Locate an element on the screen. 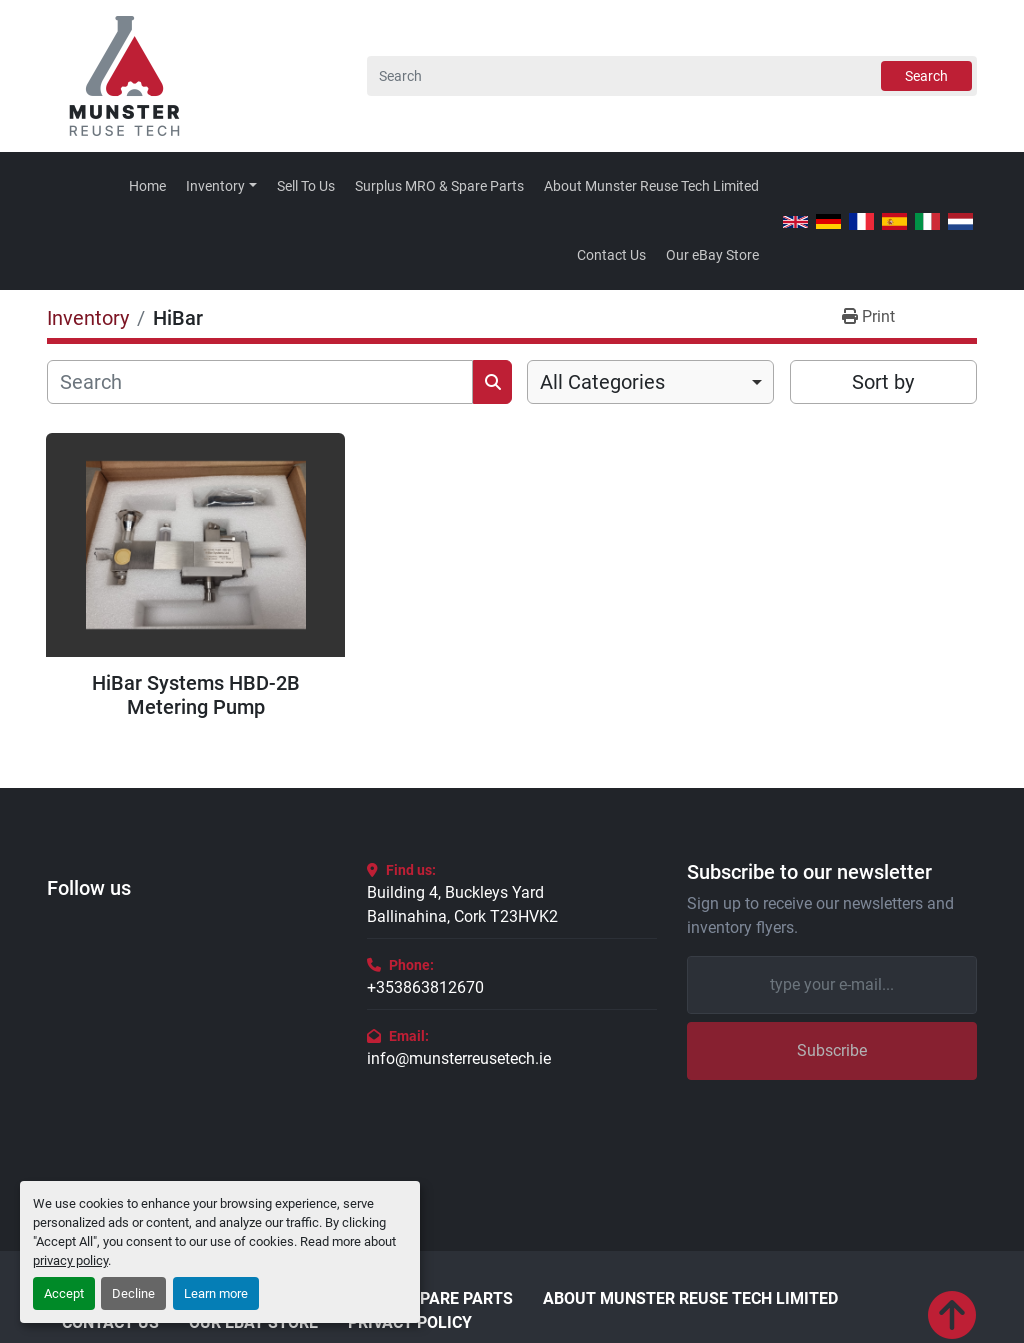 The width and height of the screenshot is (1024, 1343). Accept is located at coordinates (64, 1293).